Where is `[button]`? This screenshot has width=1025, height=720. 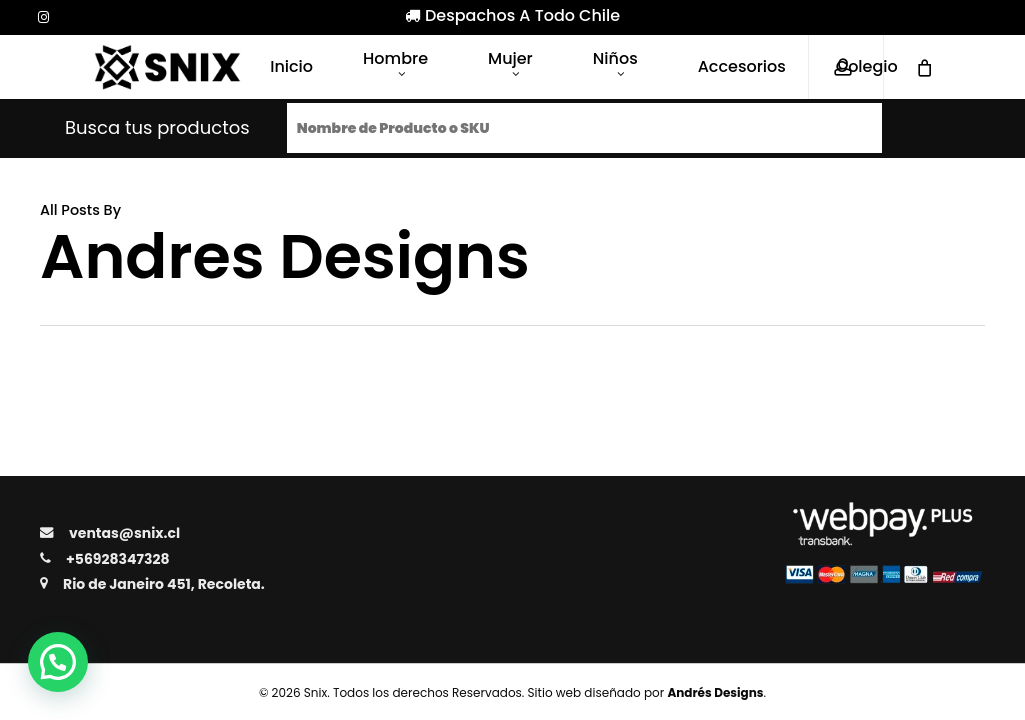 [button] is located at coordinates (58, 662).